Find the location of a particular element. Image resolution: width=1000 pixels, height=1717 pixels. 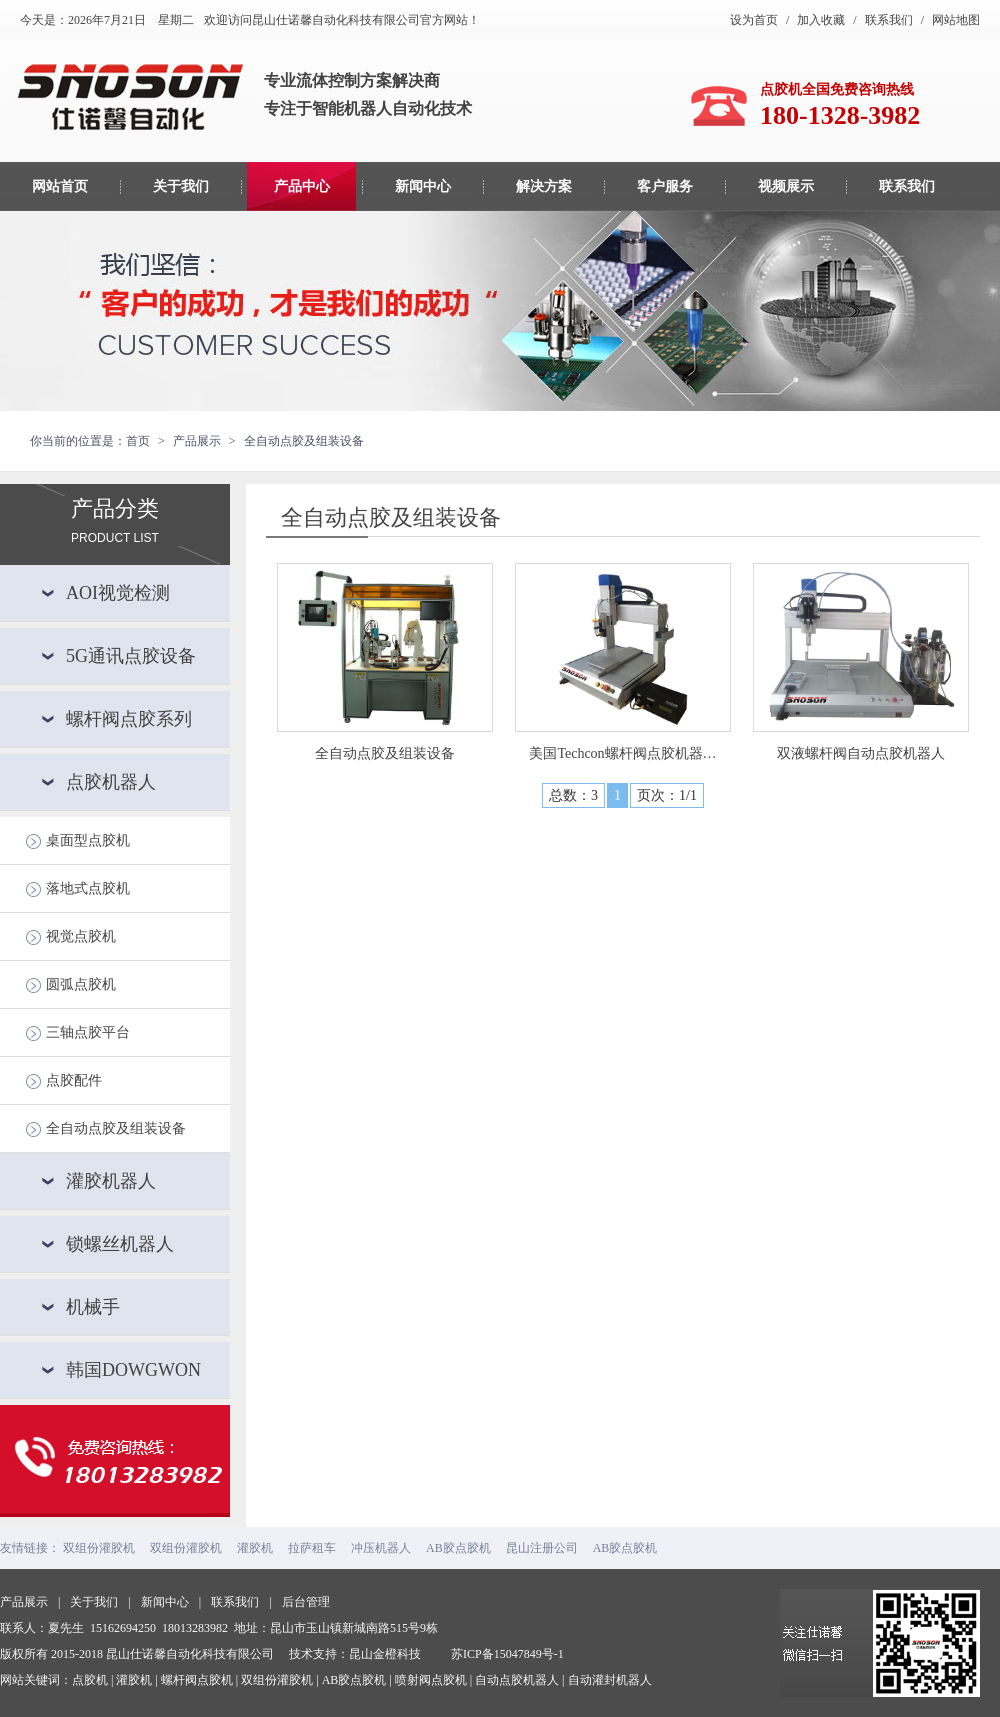

全自动点胶及组装设备 is located at coordinates (116, 1128).